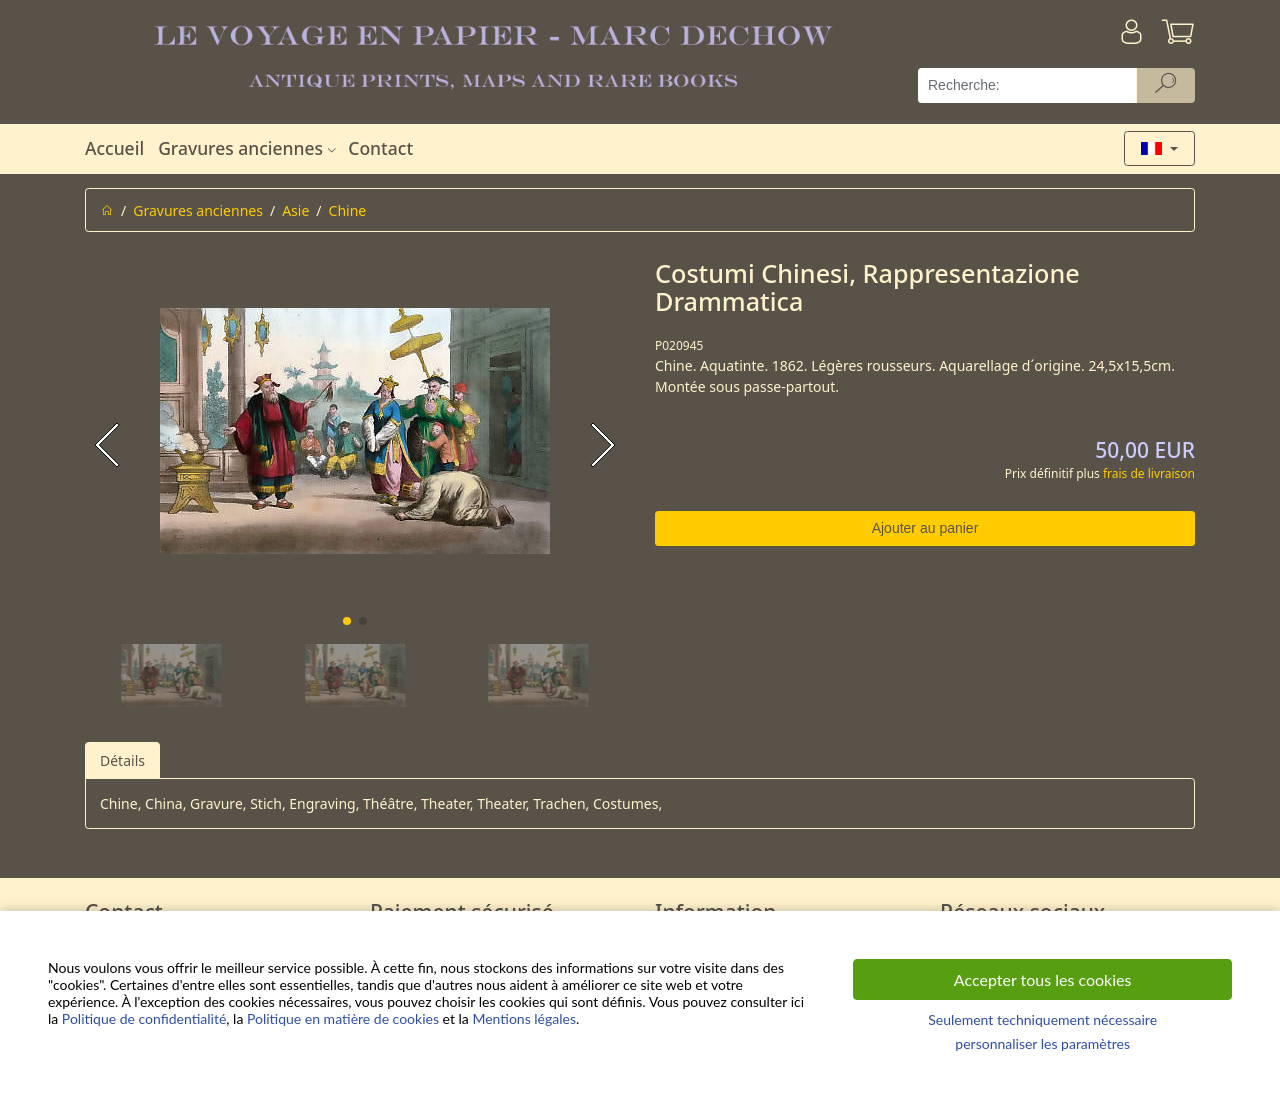  What do you see at coordinates (249, 148) in the screenshot?
I see `Gravures anciennes` at bounding box center [249, 148].